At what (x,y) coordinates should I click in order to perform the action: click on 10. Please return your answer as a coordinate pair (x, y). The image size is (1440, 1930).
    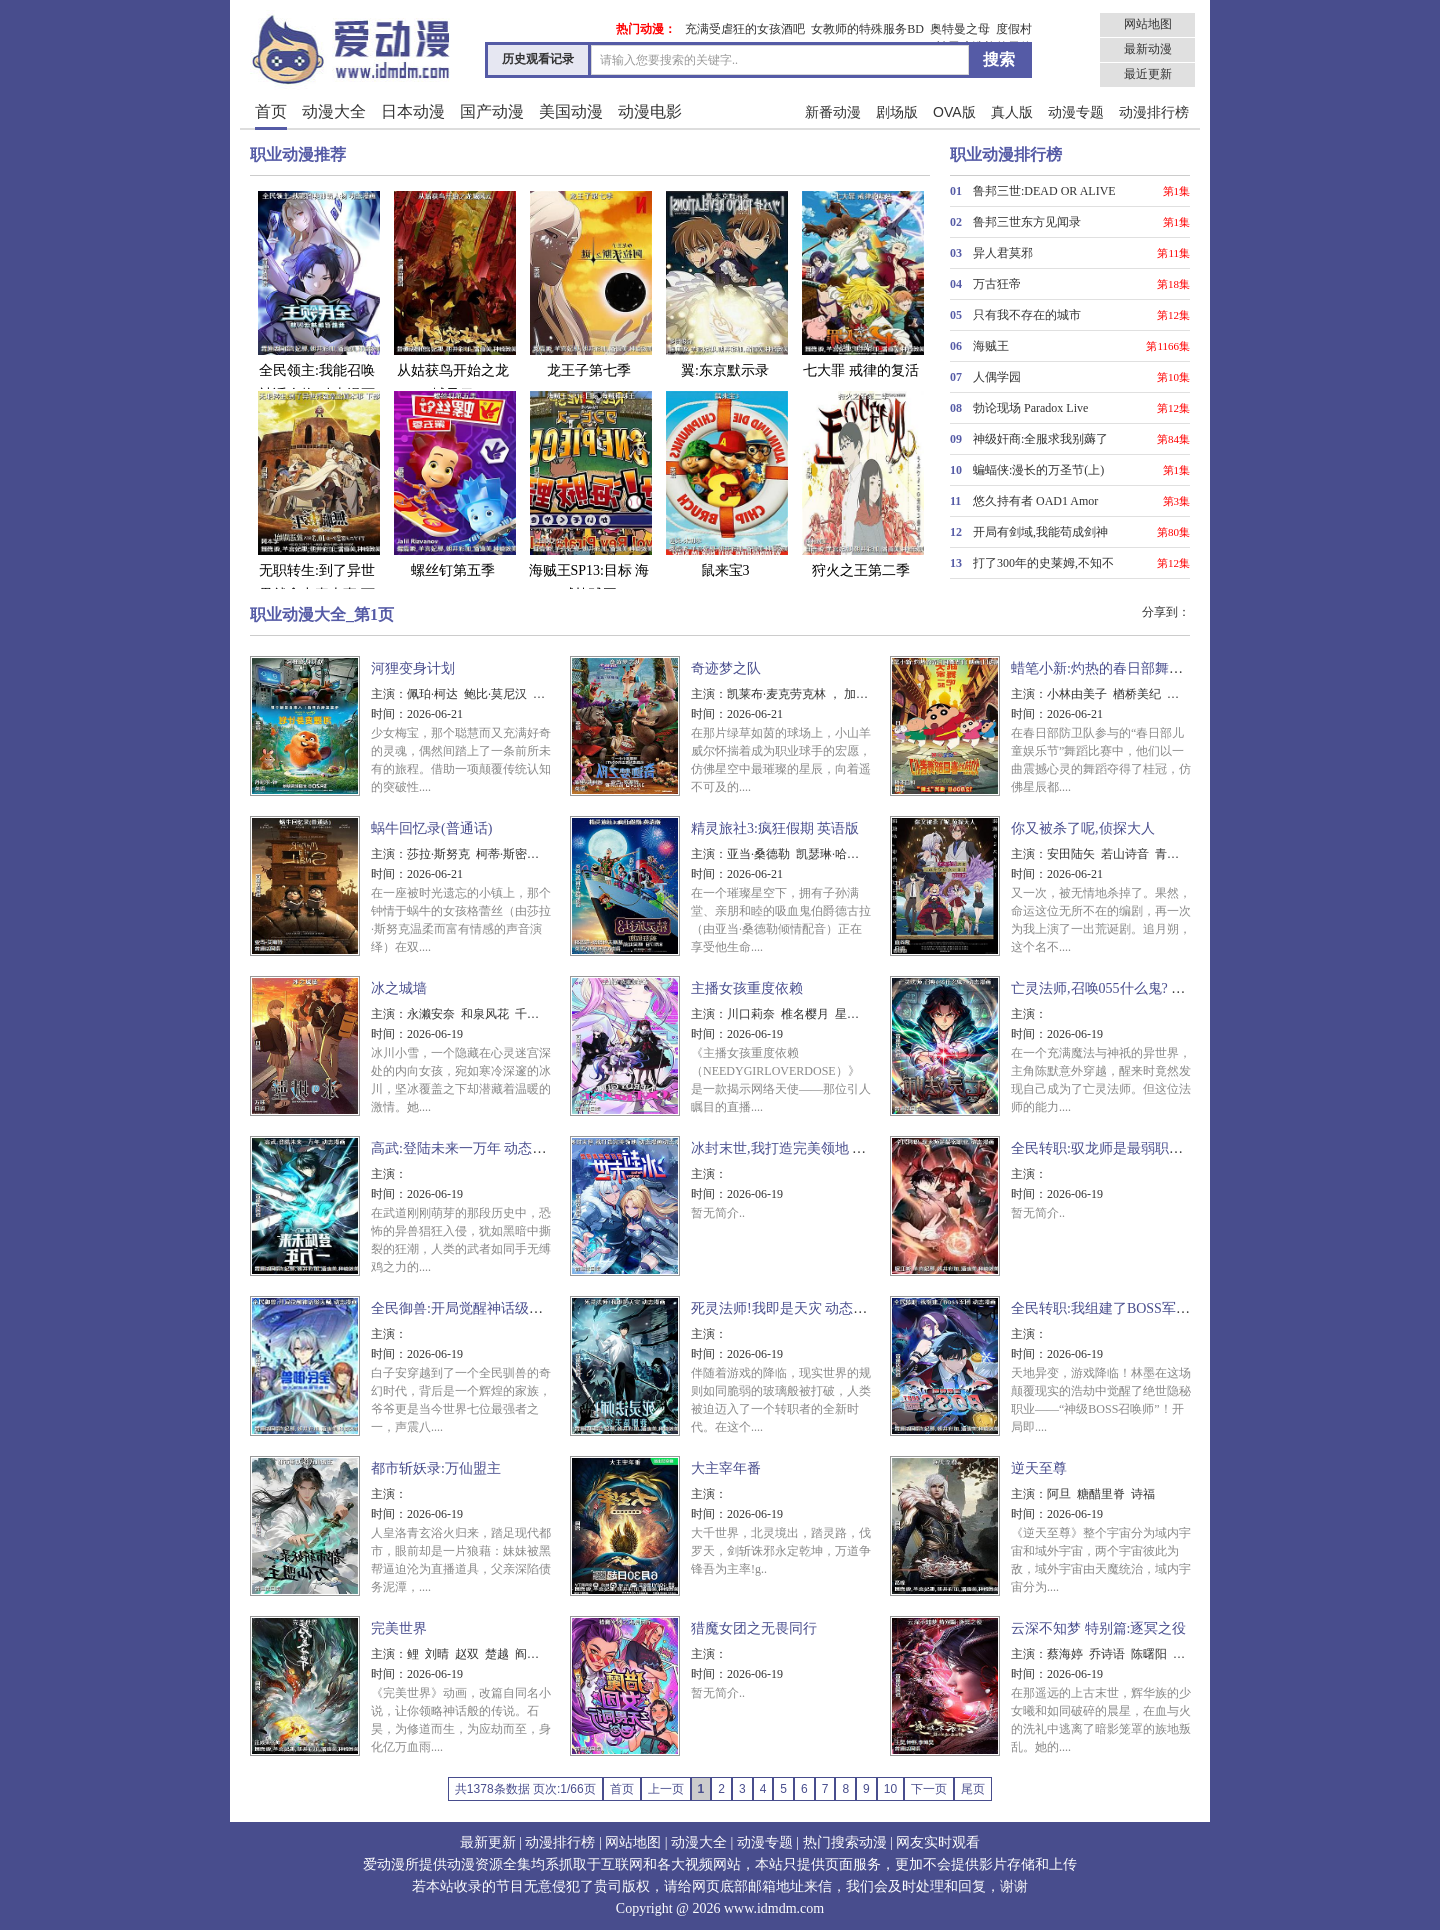
    Looking at the image, I should click on (890, 1789).